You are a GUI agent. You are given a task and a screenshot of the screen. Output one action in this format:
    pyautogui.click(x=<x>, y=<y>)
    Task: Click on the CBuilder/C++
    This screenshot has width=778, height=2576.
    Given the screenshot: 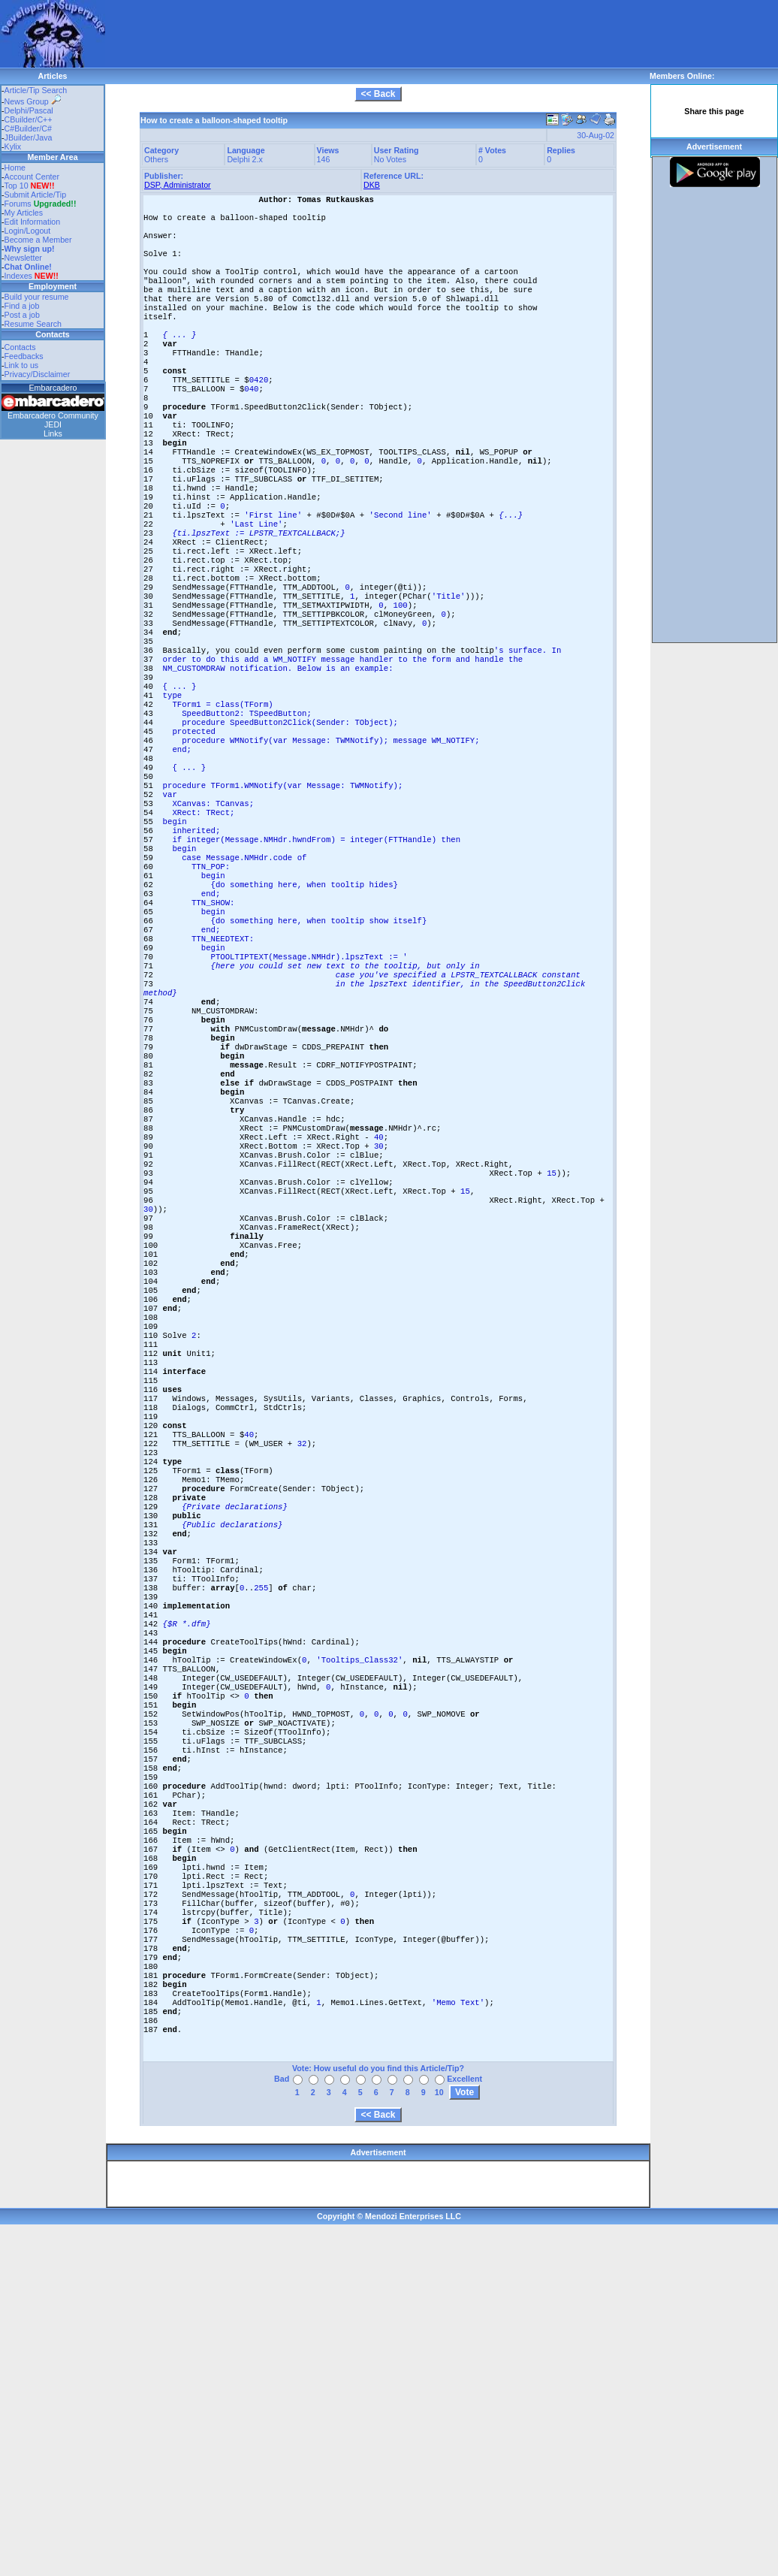 What is the action you would take?
    pyautogui.click(x=29, y=119)
    